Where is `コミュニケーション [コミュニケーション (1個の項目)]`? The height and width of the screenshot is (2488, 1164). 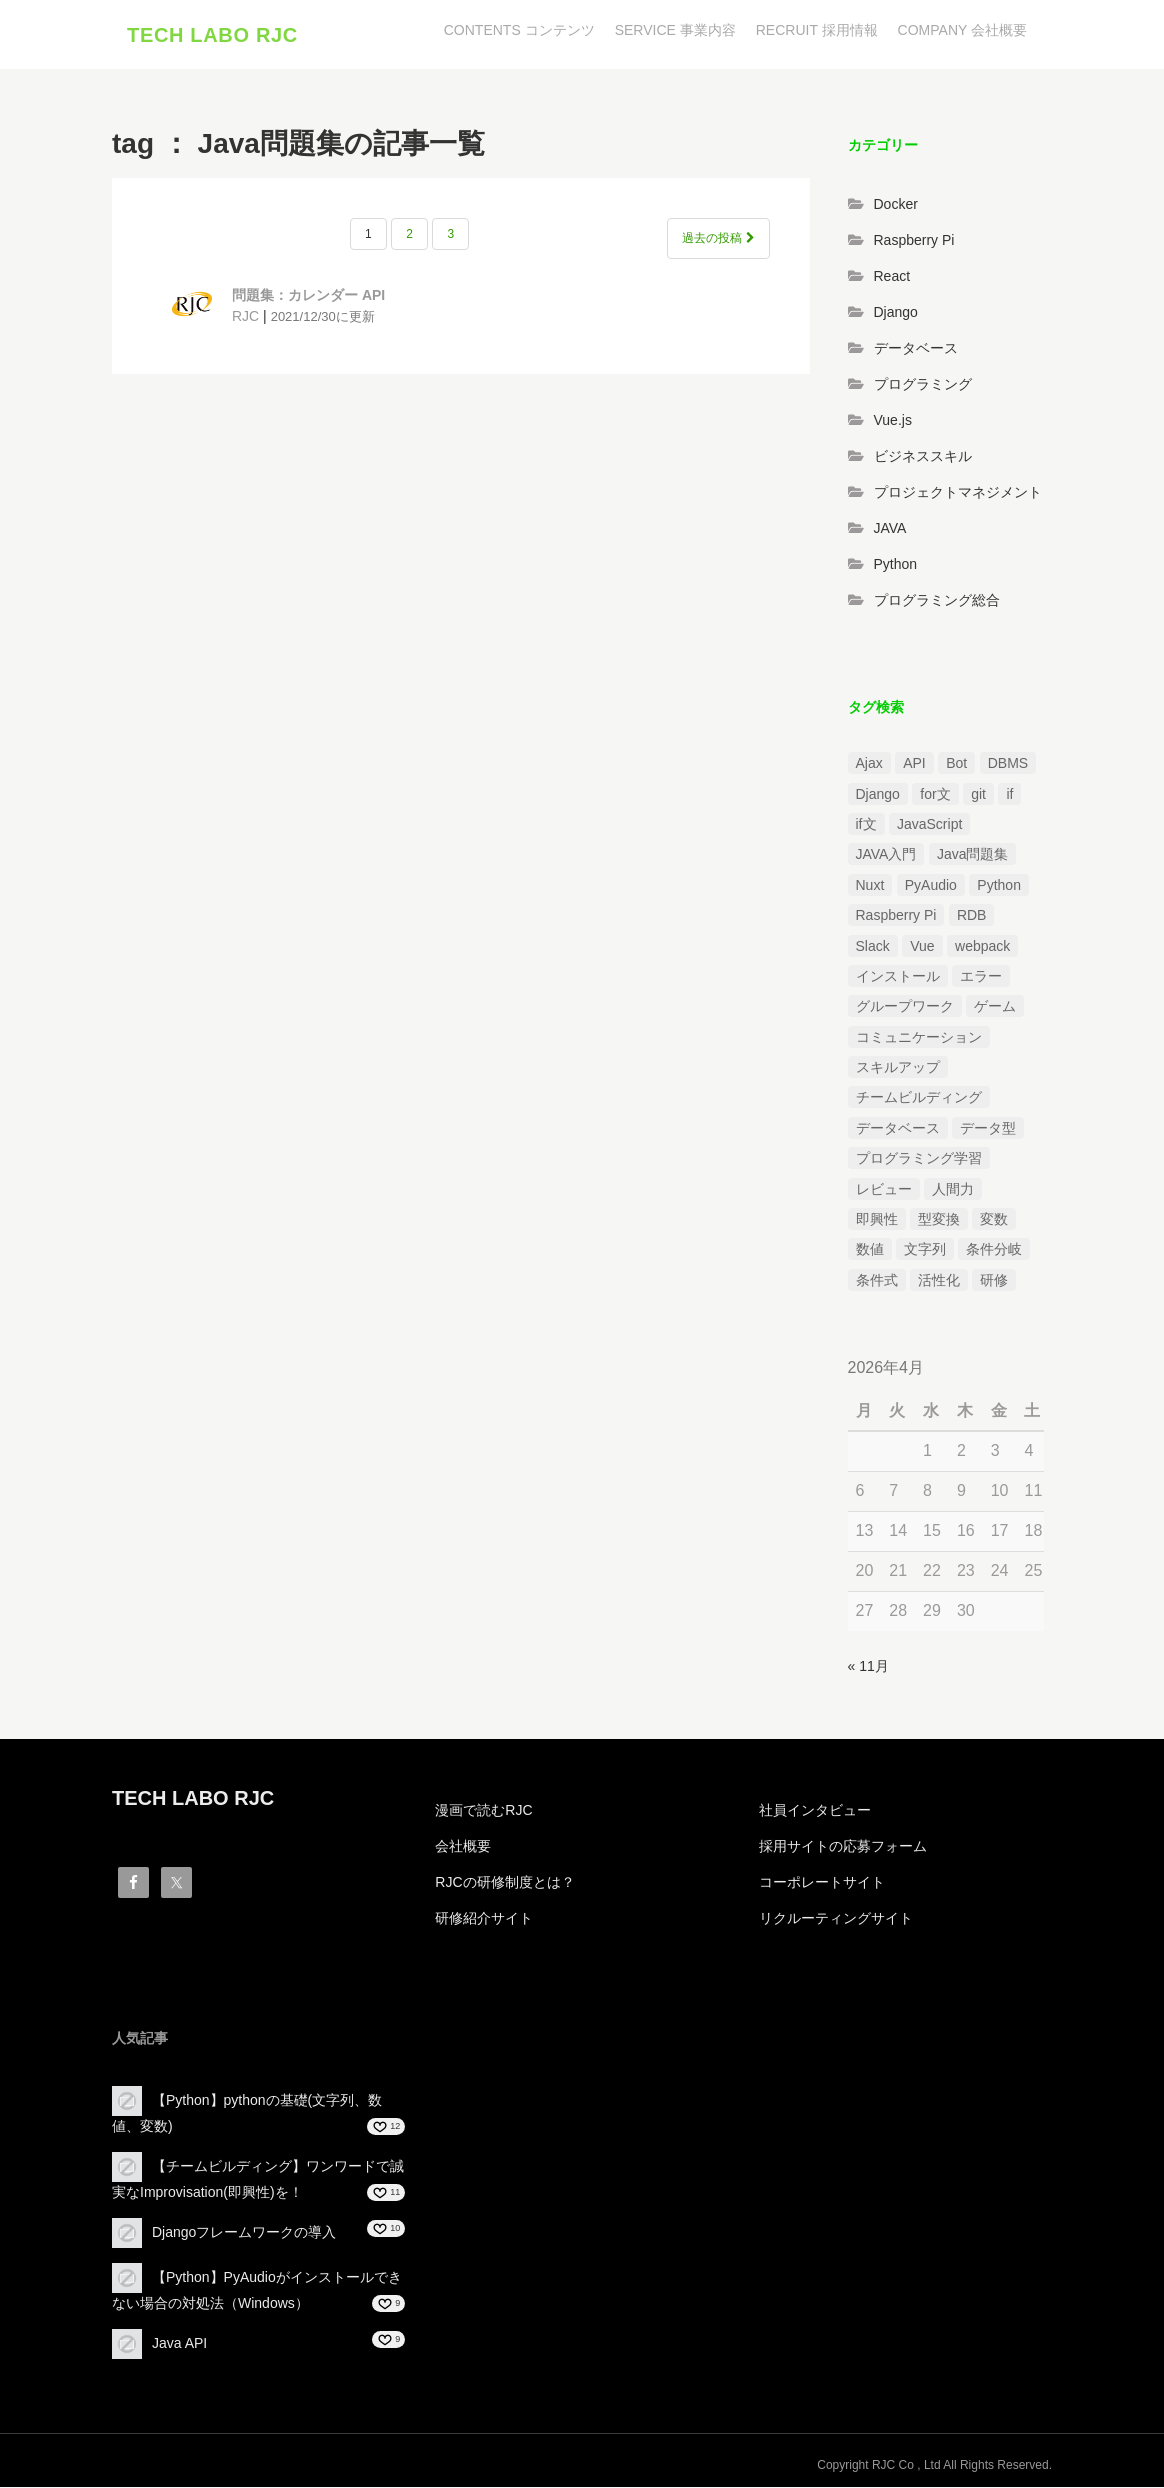
コミュニケーション [コミュニケーション (1個の項目)] is located at coordinates (919, 1037).